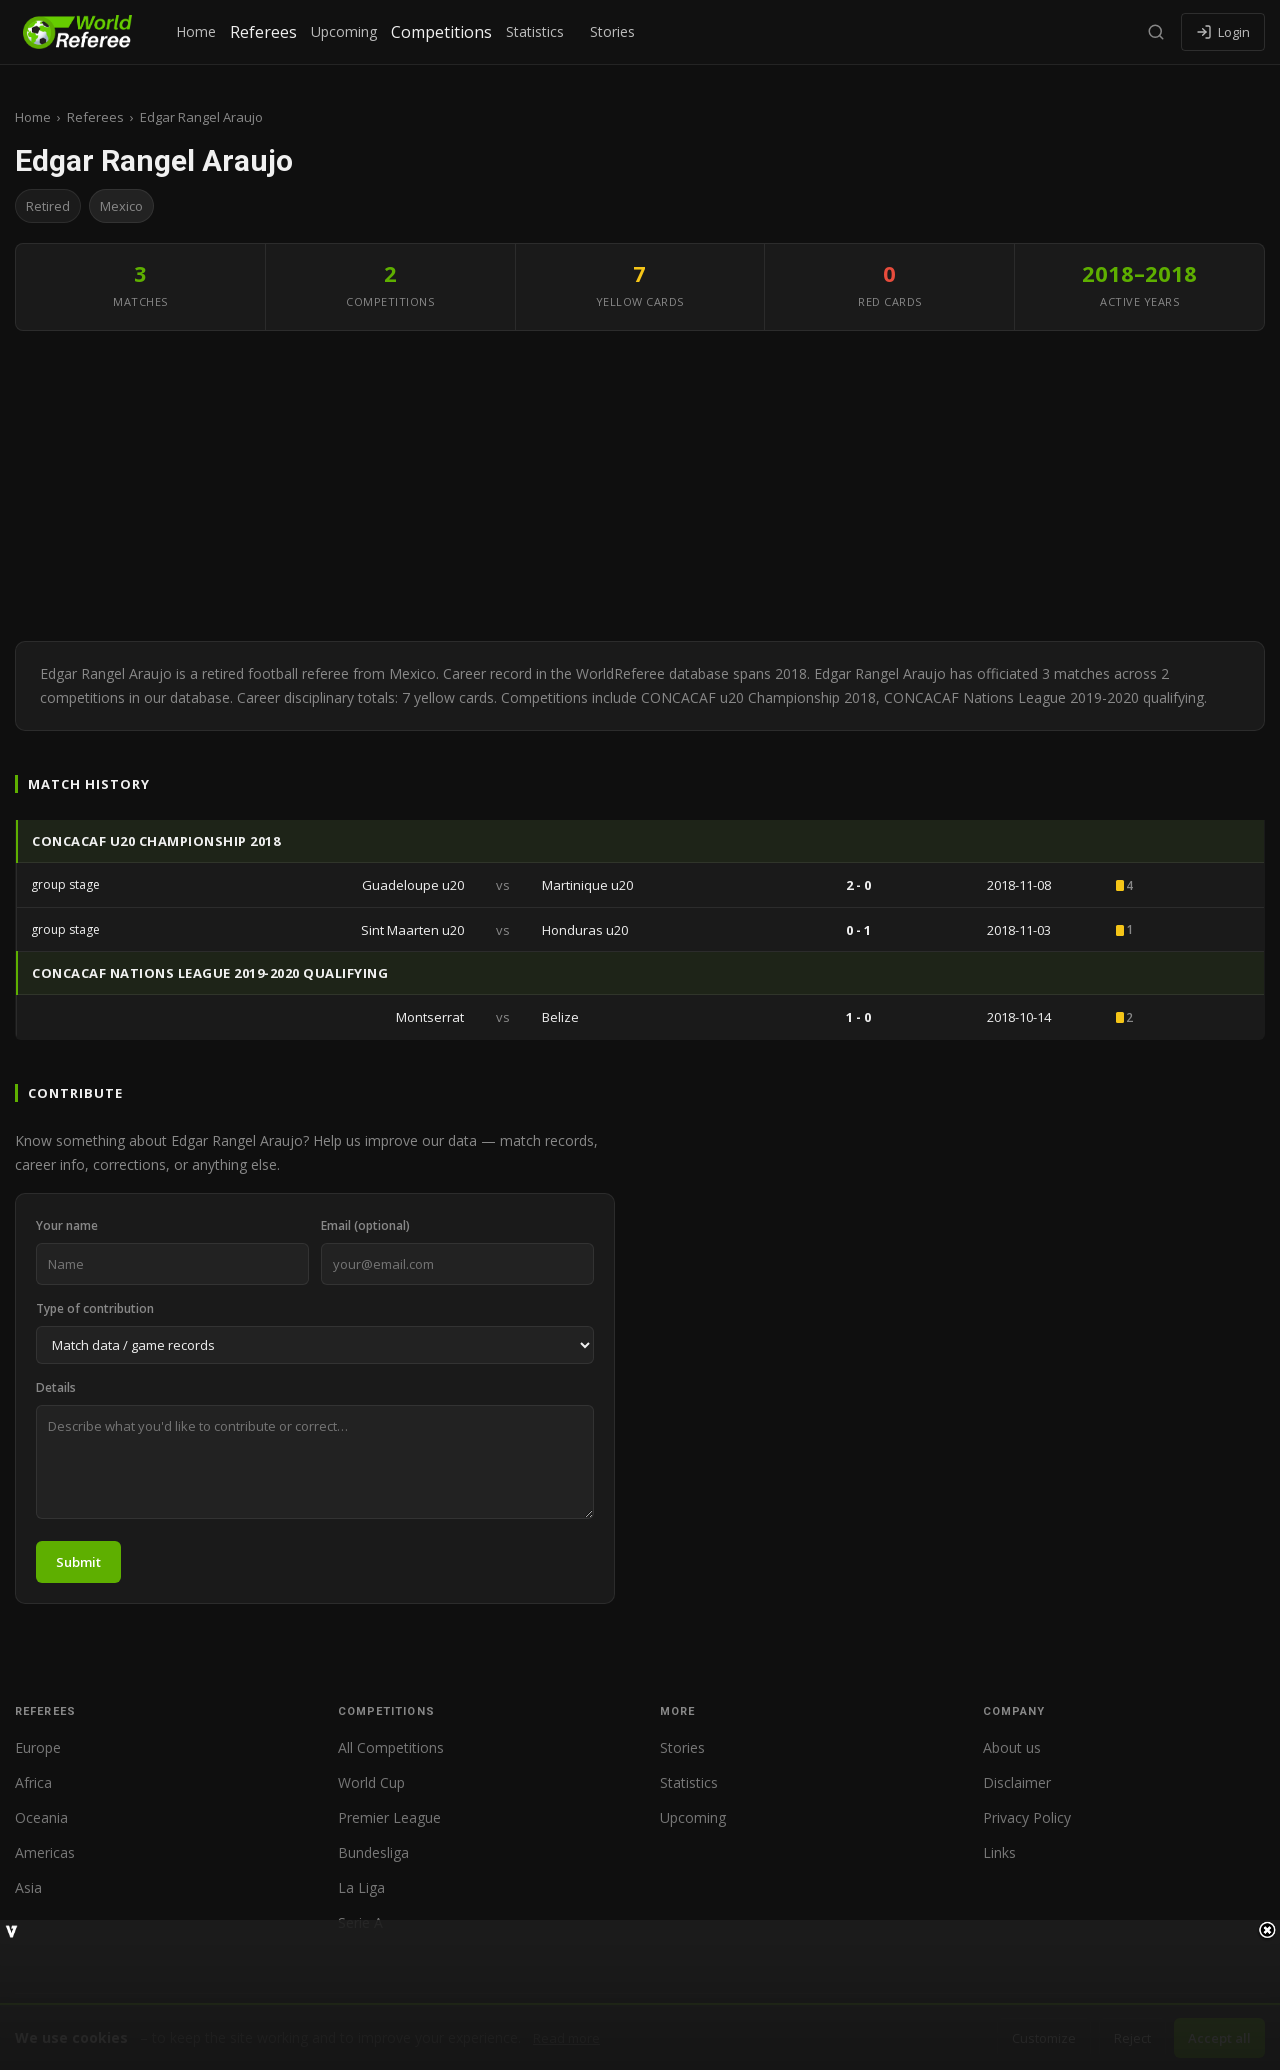 Image resolution: width=1280 pixels, height=2070 pixels. What do you see at coordinates (999, 1852) in the screenshot?
I see `Links` at bounding box center [999, 1852].